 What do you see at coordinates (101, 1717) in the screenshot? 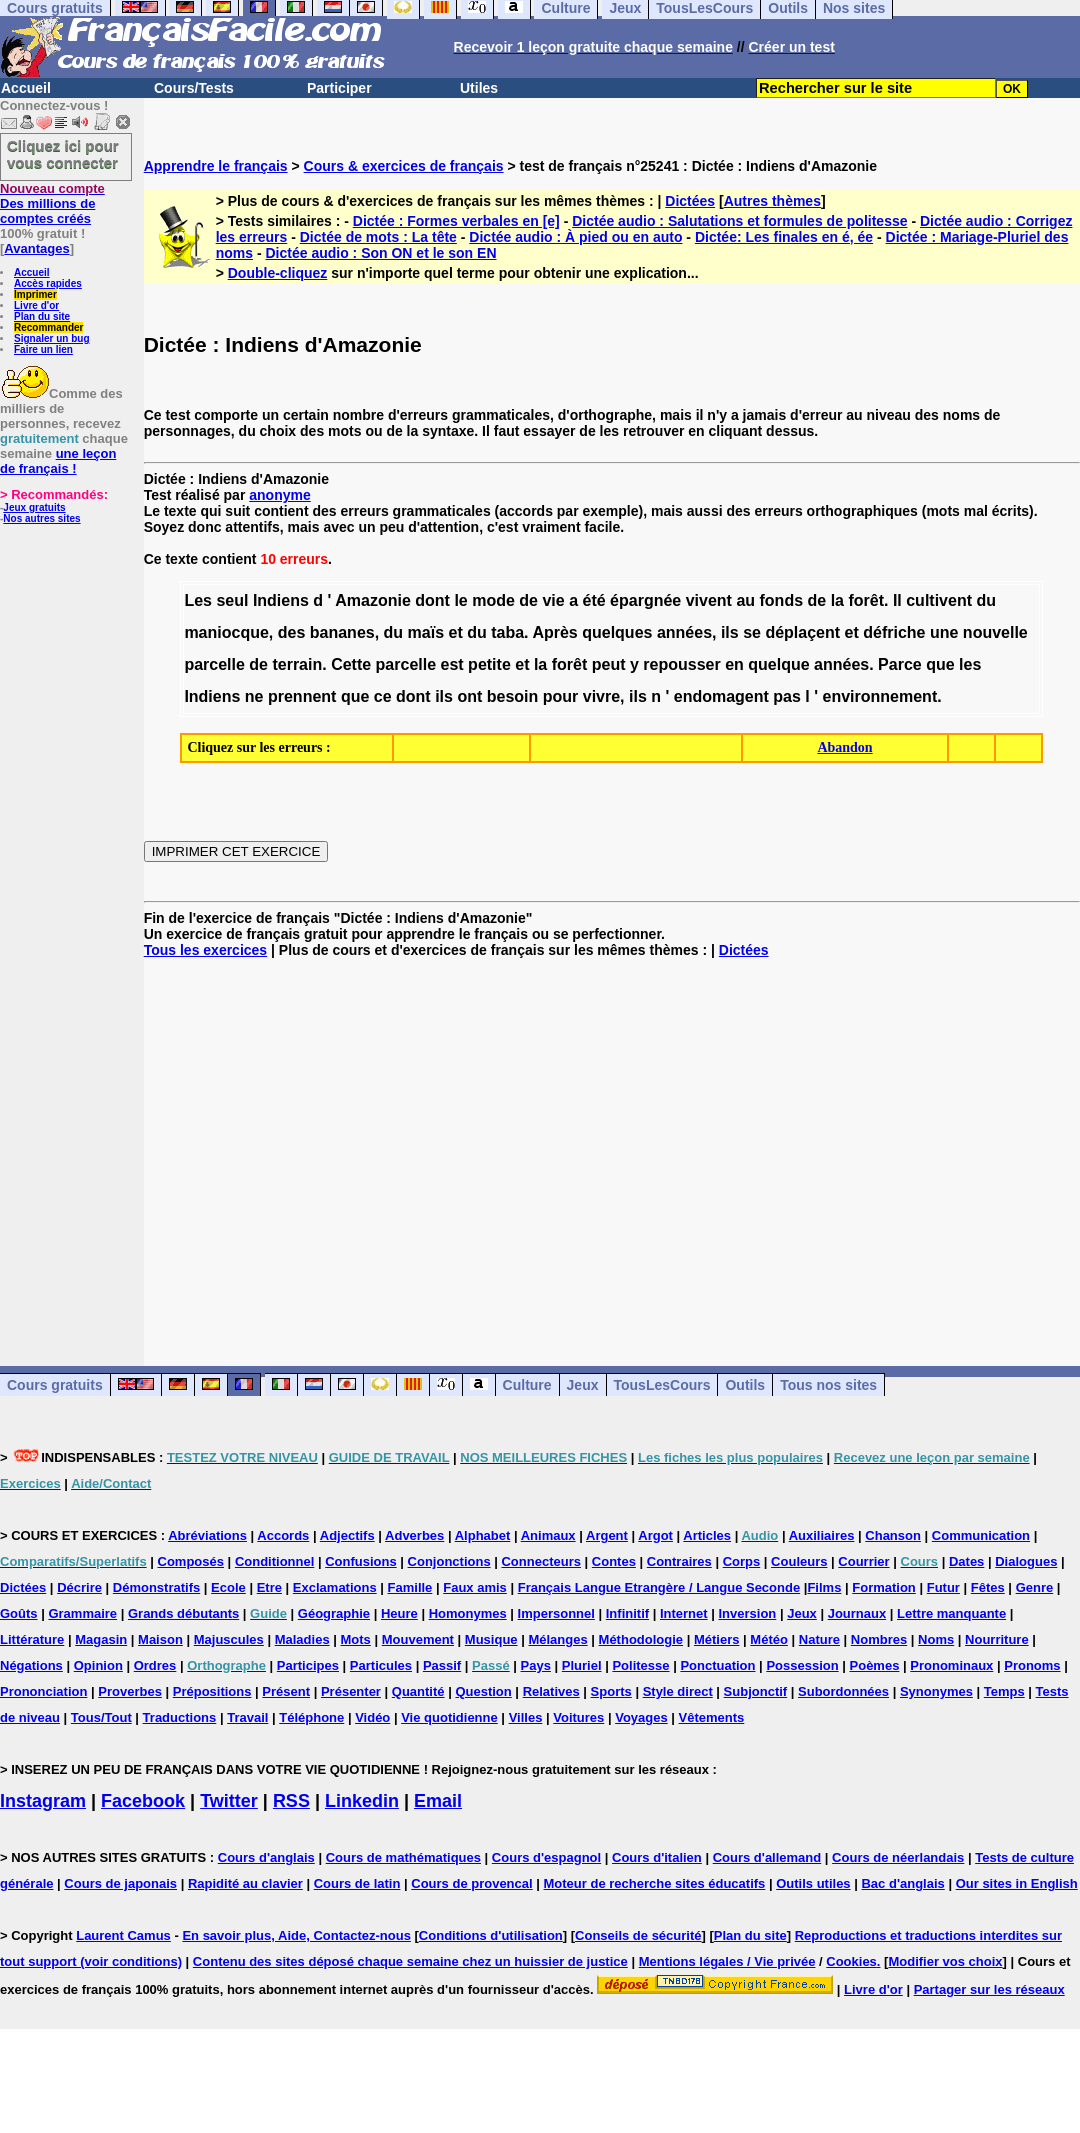
I see `Tous/Tout` at bounding box center [101, 1717].